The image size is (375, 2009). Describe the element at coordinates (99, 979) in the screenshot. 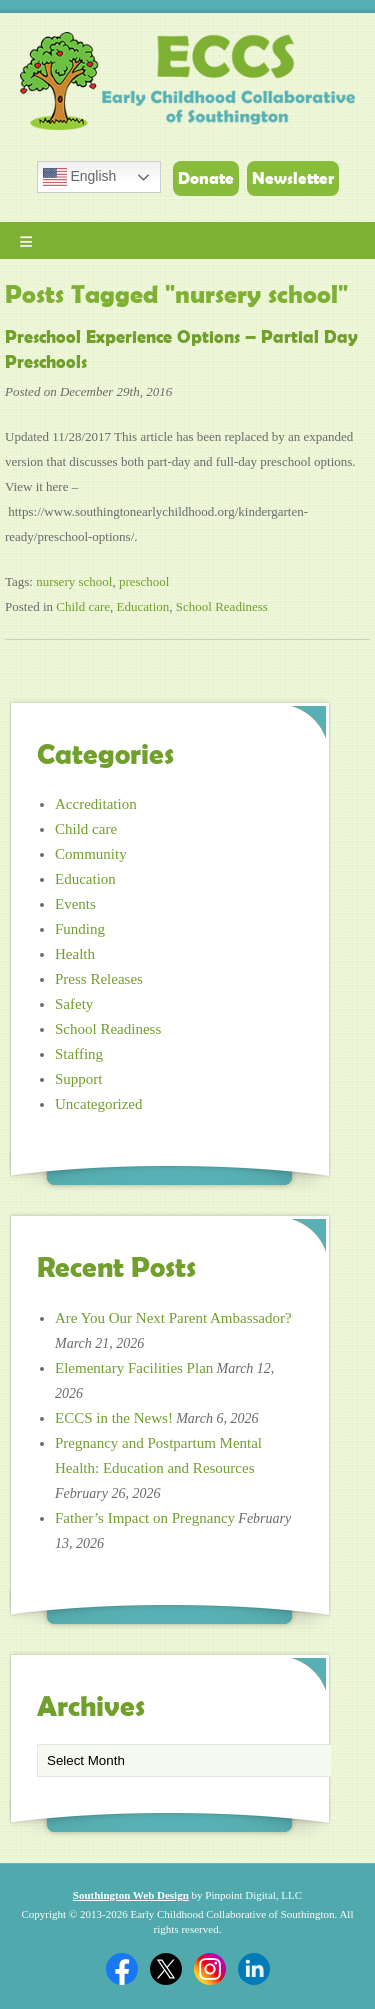

I see `Press Releases` at that location.